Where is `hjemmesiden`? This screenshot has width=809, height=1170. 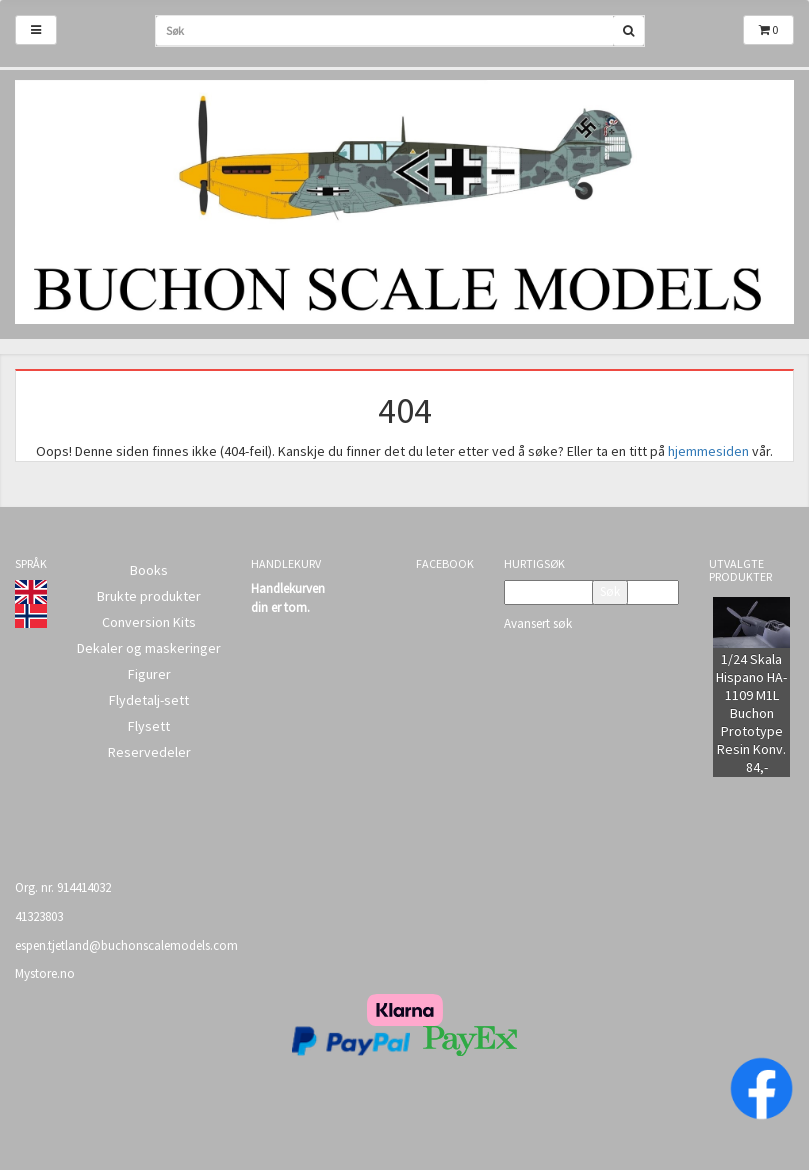 hjemmesiden is located at coordinates (708, 451).